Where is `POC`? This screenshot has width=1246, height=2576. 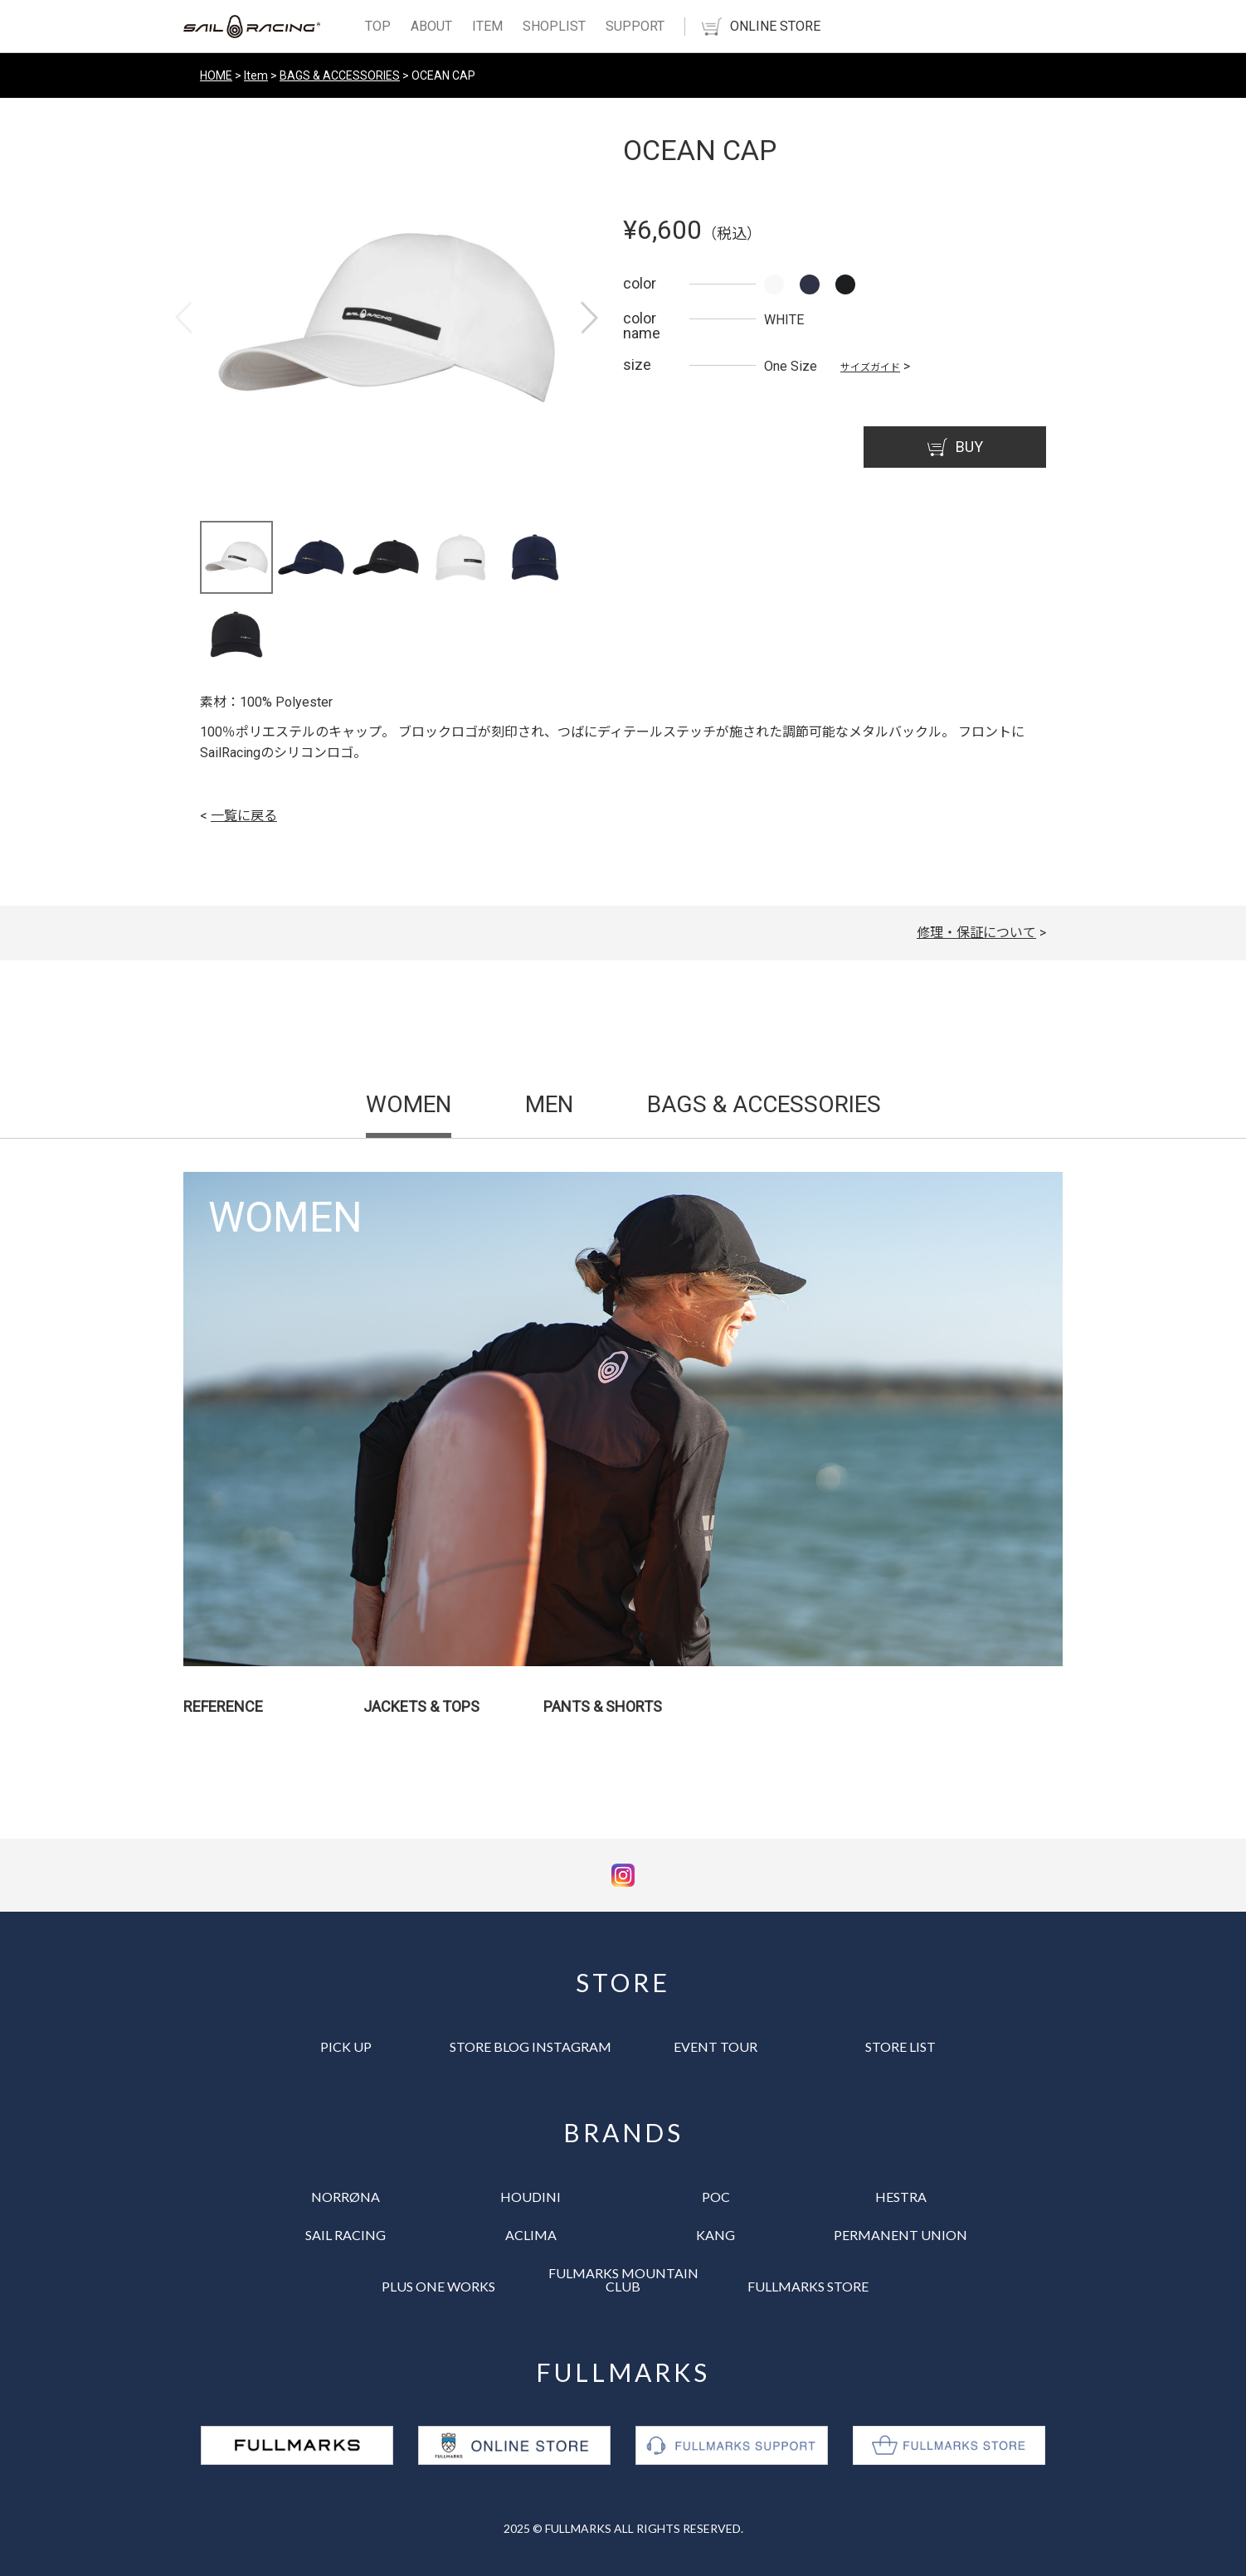 POC is located at coordinates (716, 2196).